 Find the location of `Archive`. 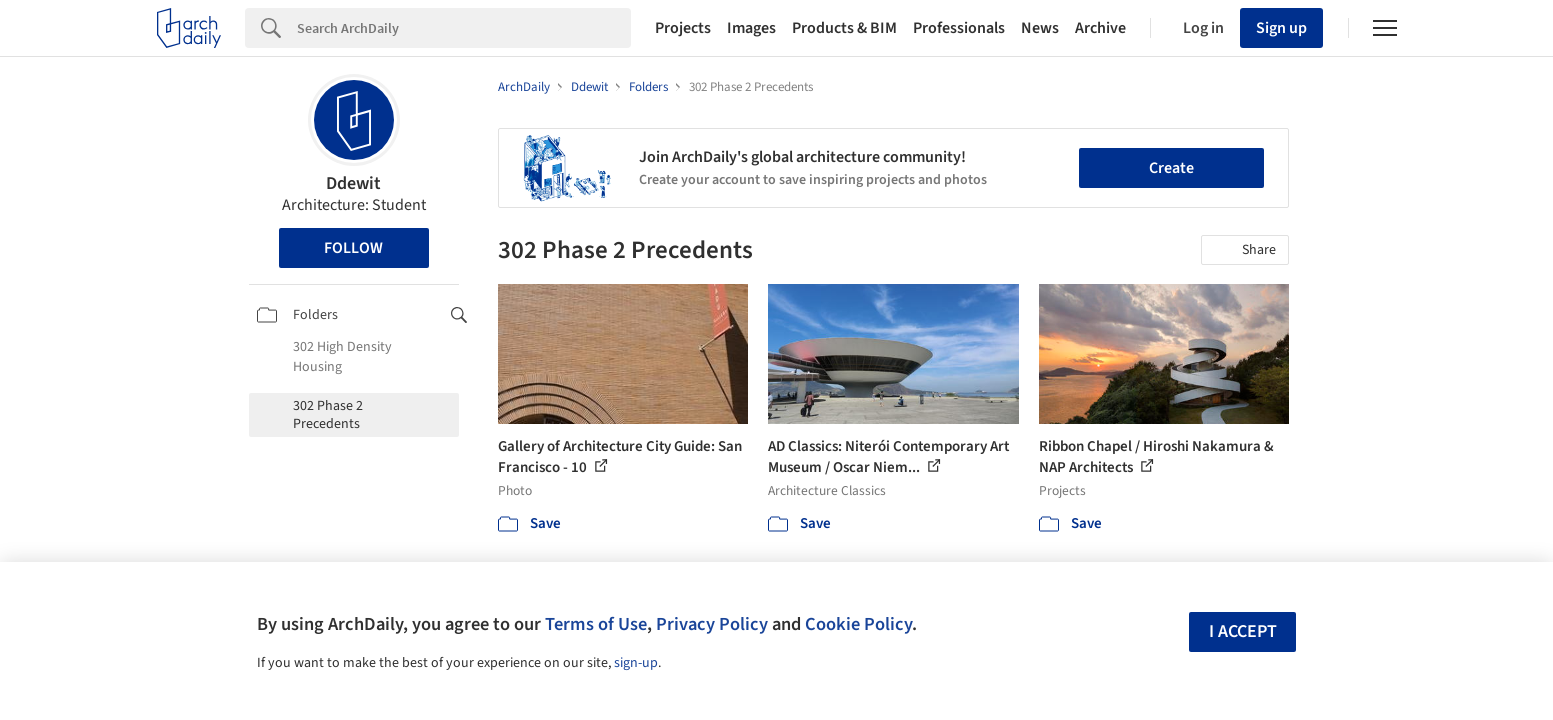

Archive is located at coordinates (1100, 28).